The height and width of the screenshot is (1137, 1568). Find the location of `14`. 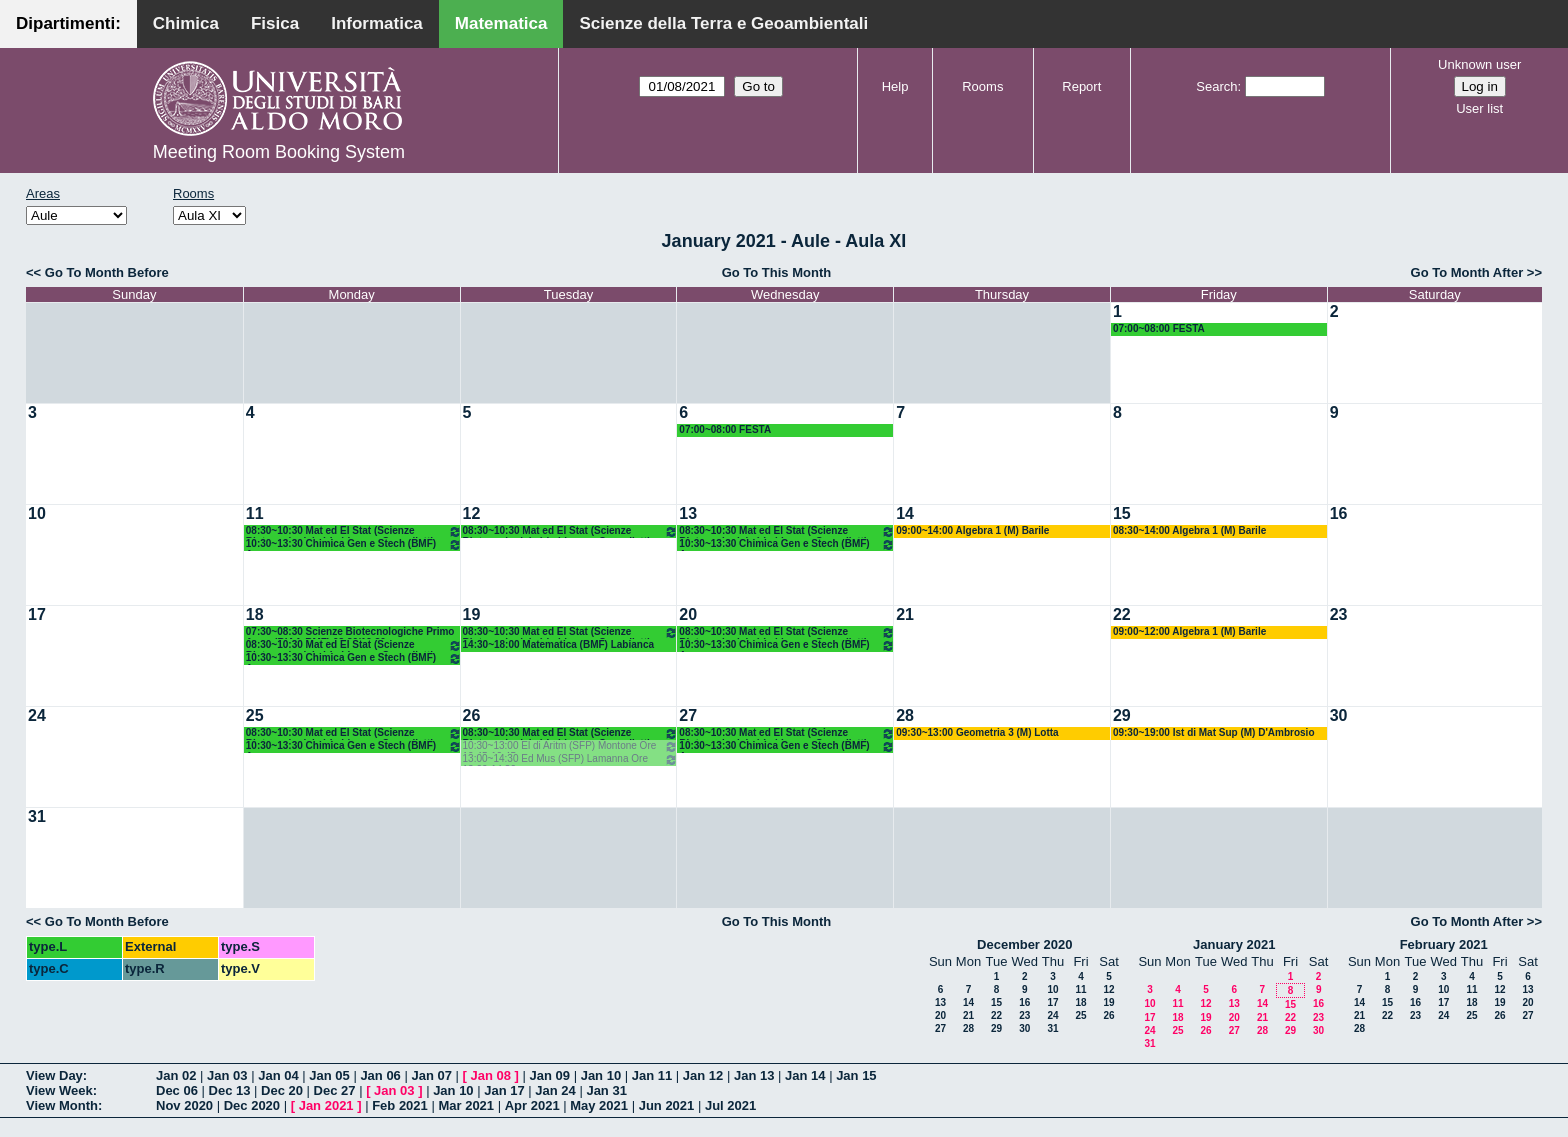

14 is located at coordinates (905, 513).